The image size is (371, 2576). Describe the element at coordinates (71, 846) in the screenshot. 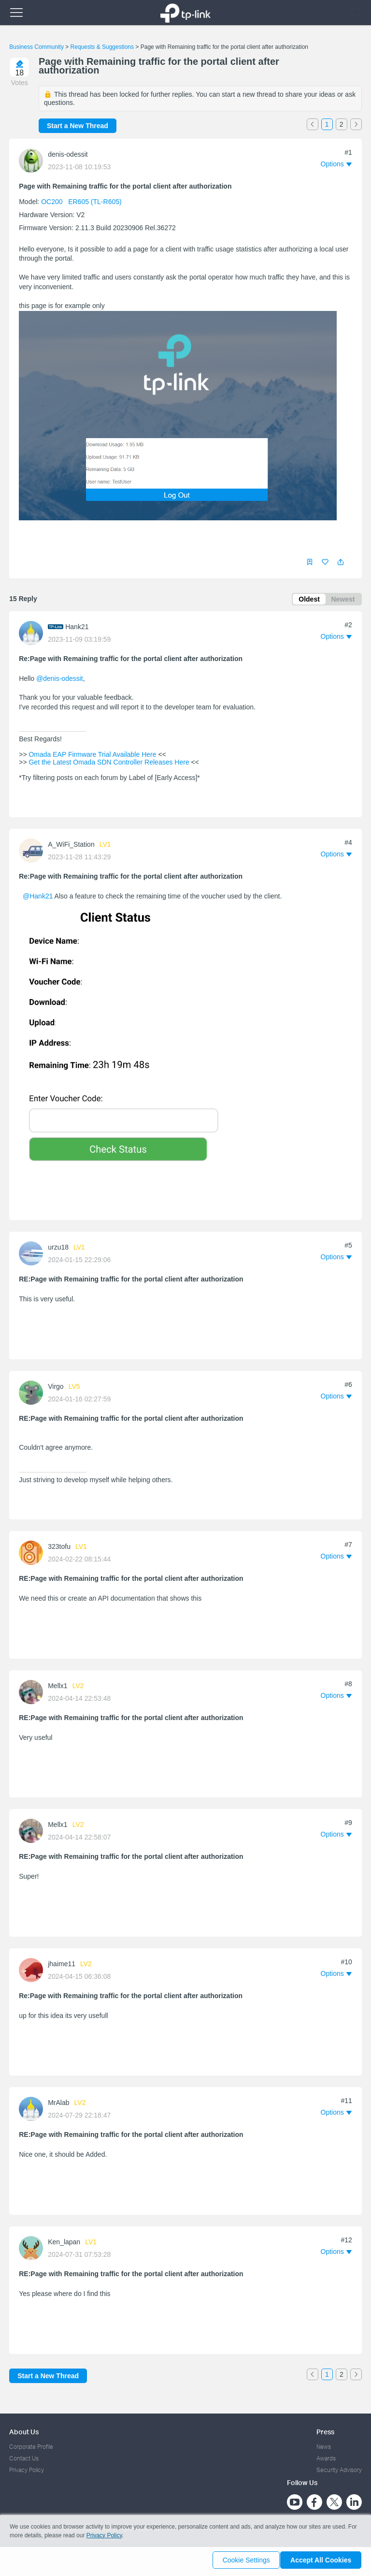

I see `A_WiFi_Station` at that location.